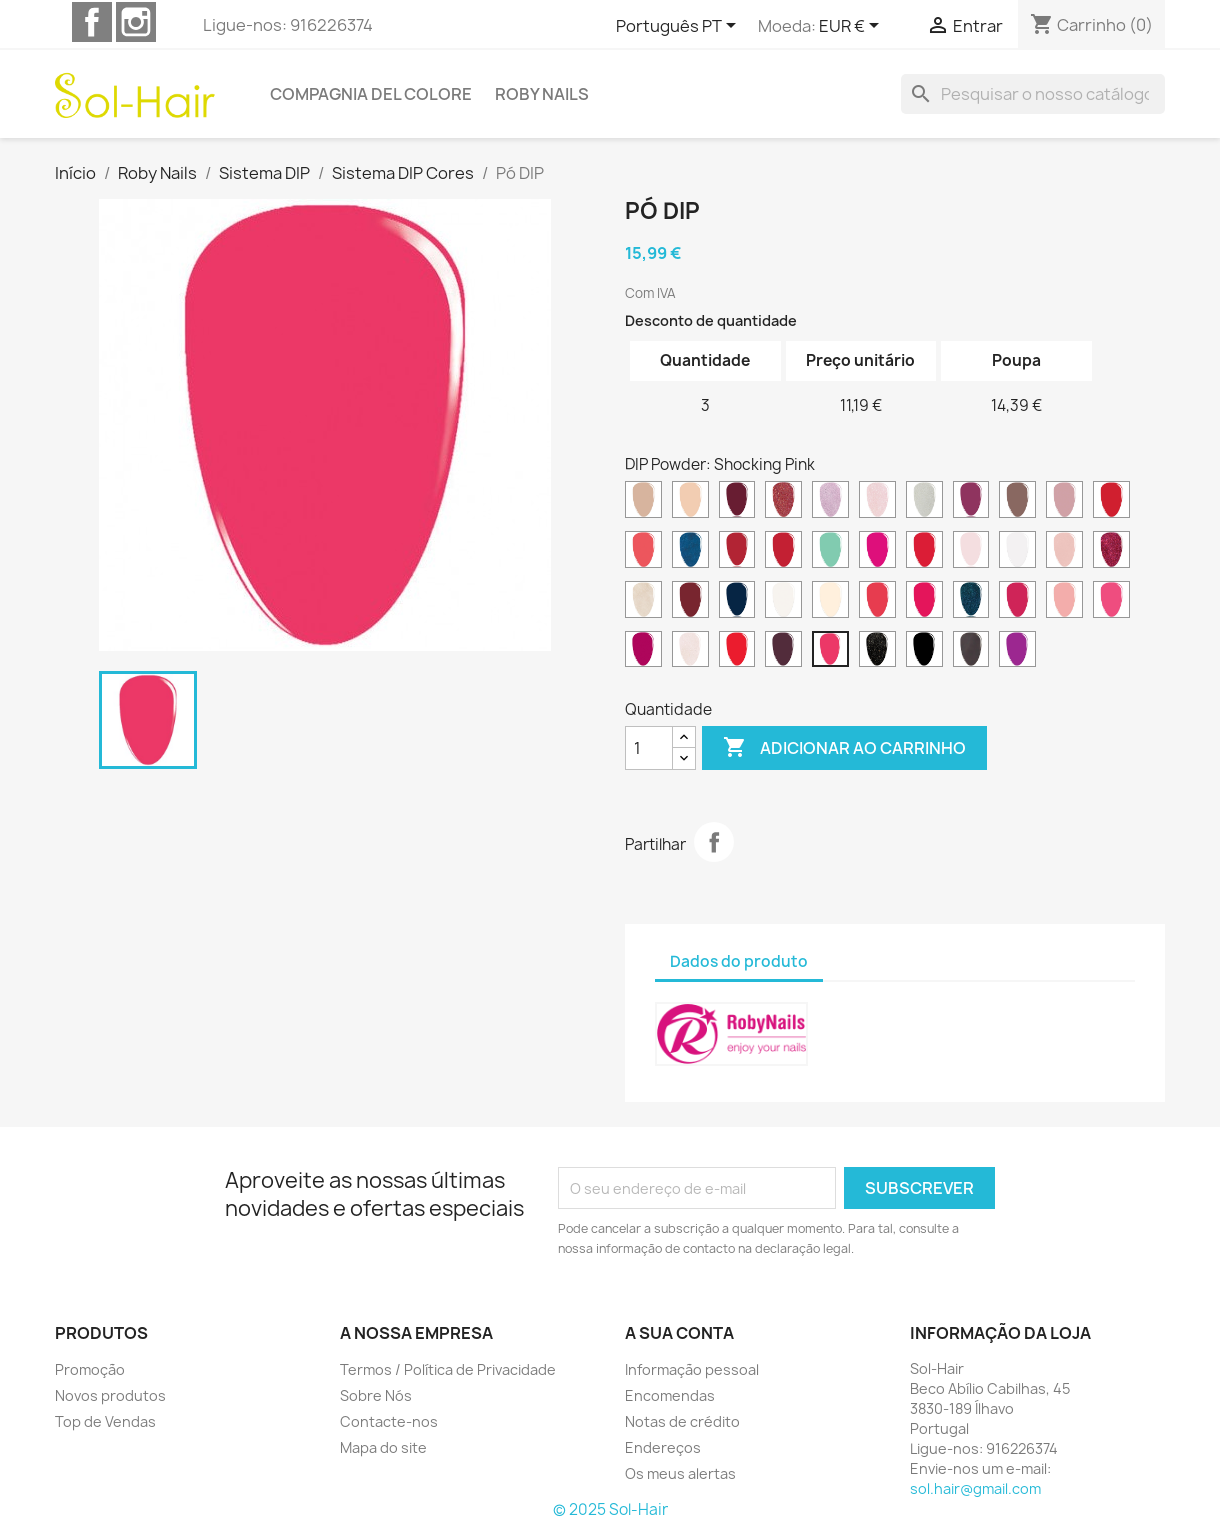 This screenshot has height=1536, width=1220. I want to click on Notas de crédito, so click(682, 1421).